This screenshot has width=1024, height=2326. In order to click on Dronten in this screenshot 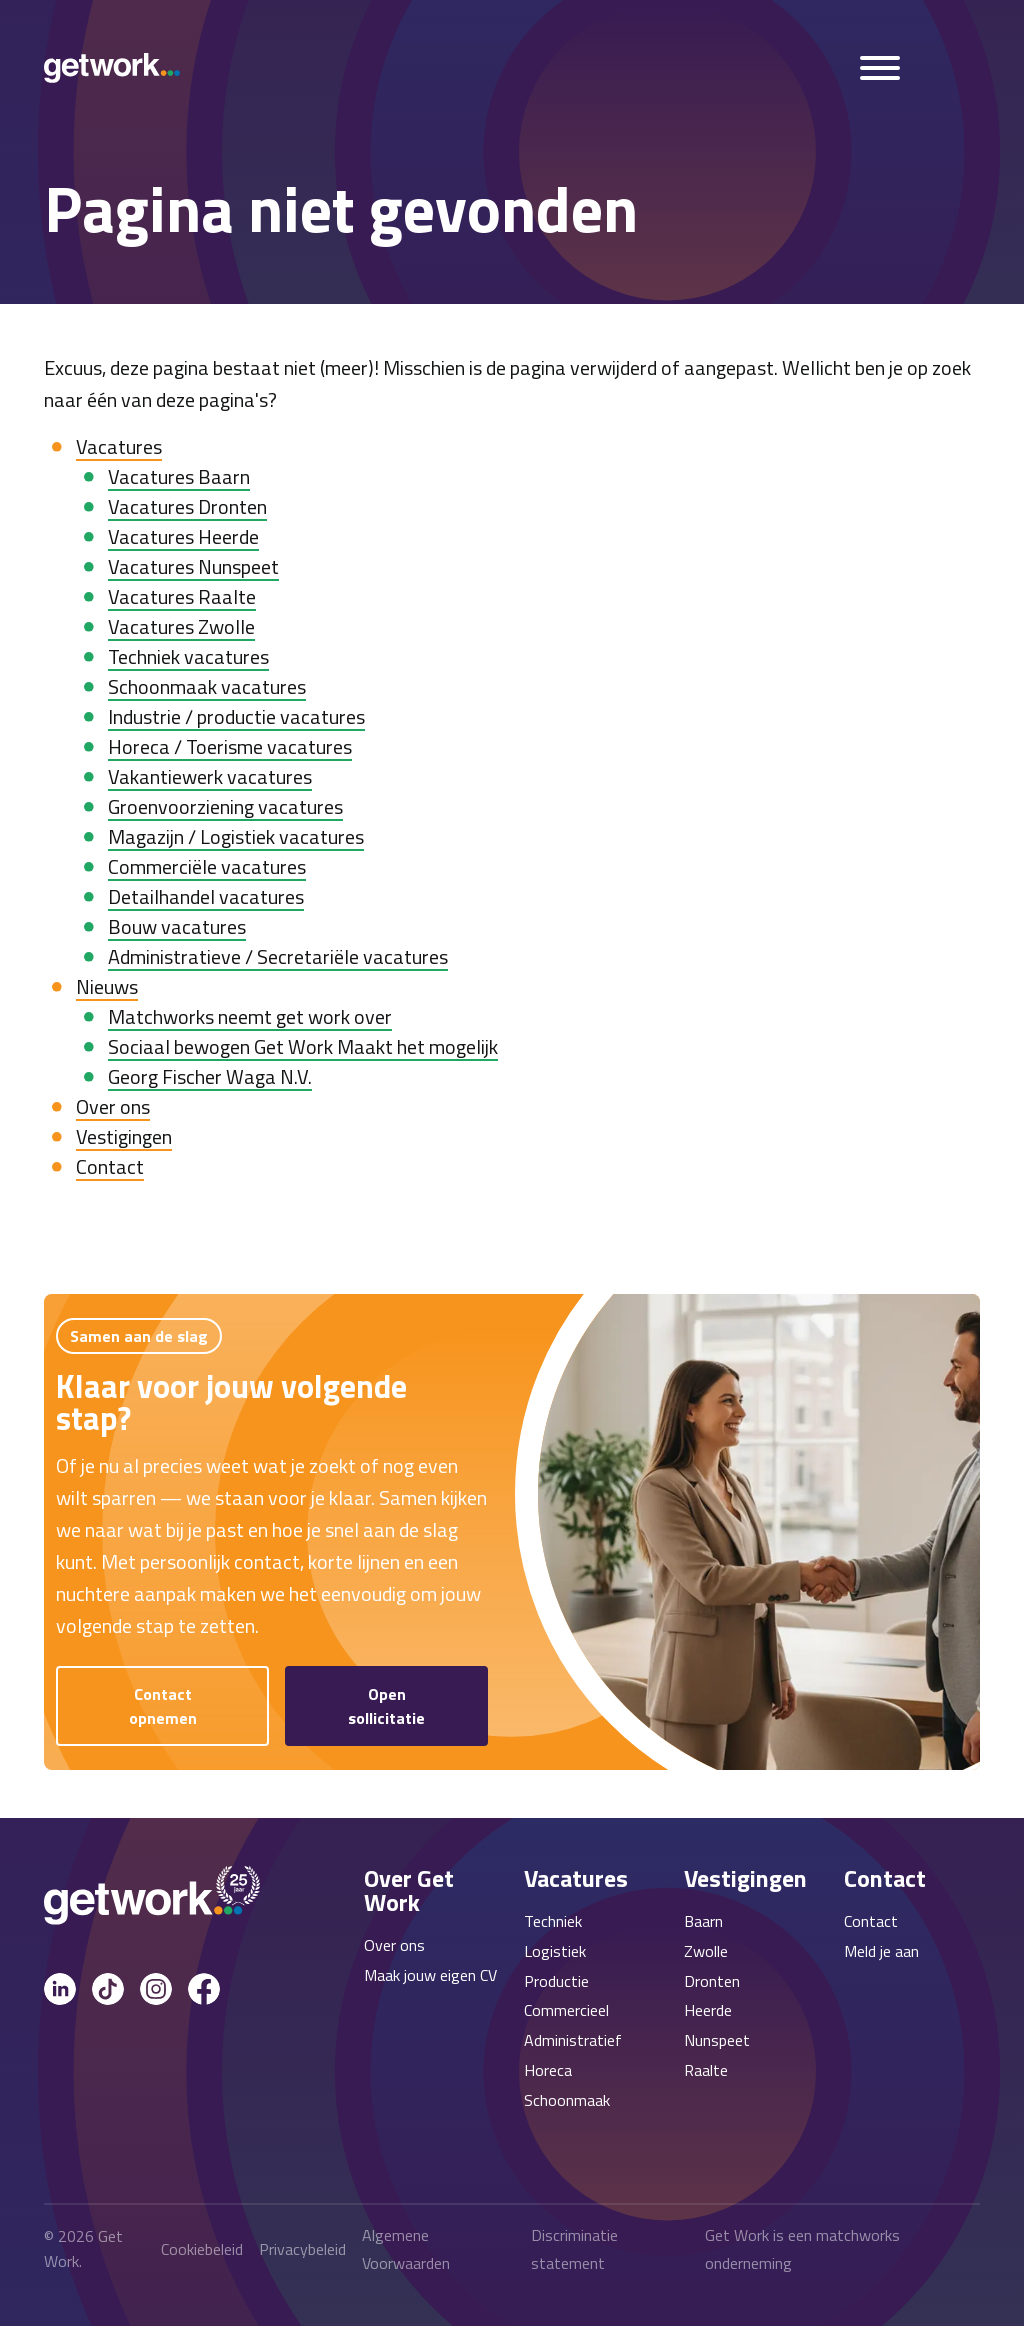, I will do `click(712, 1981)`.